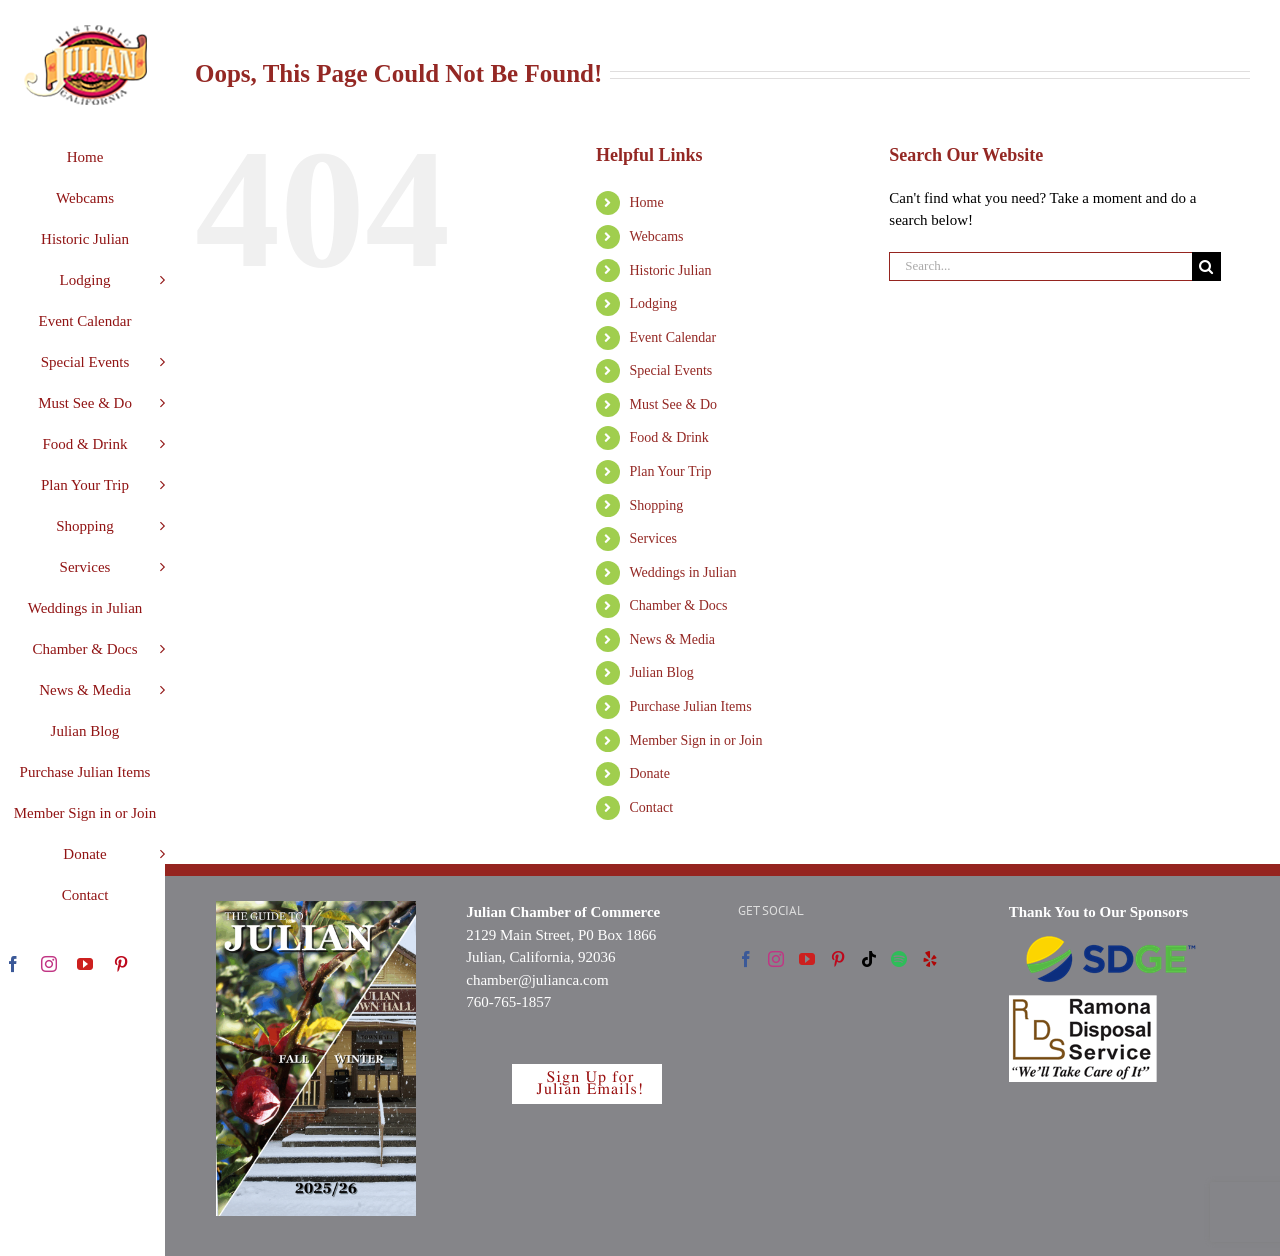 The height and width of the screenshot is (1256, 1280). I want to click on Plan Your Trip, so click(671, 471).